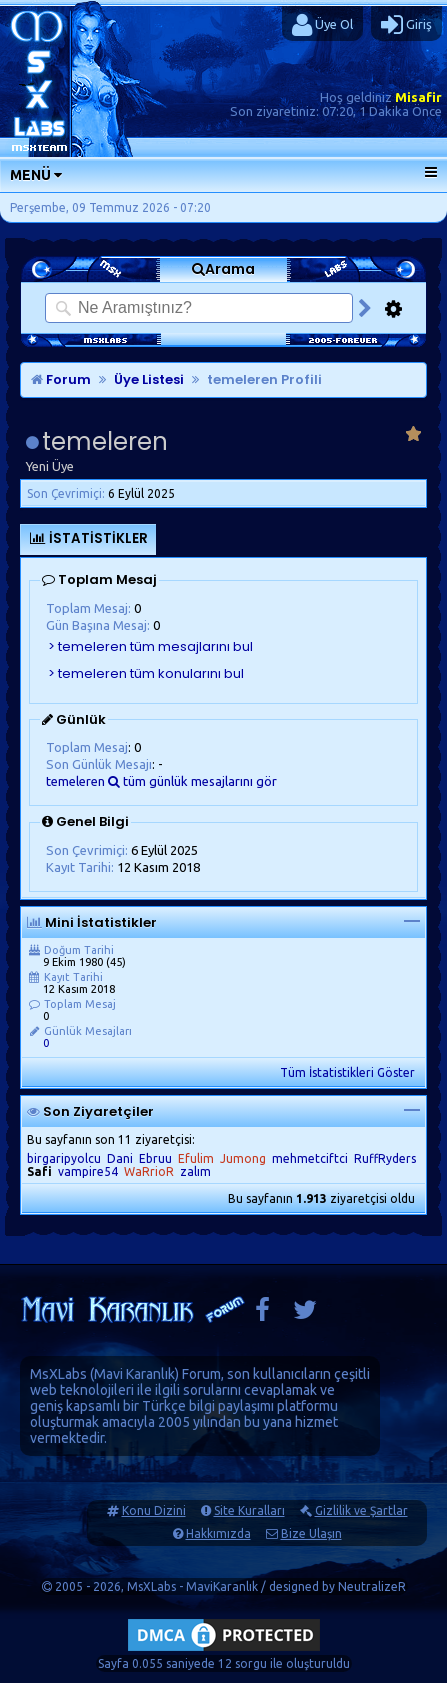  I want to click on Dani, so click(120, 1158).